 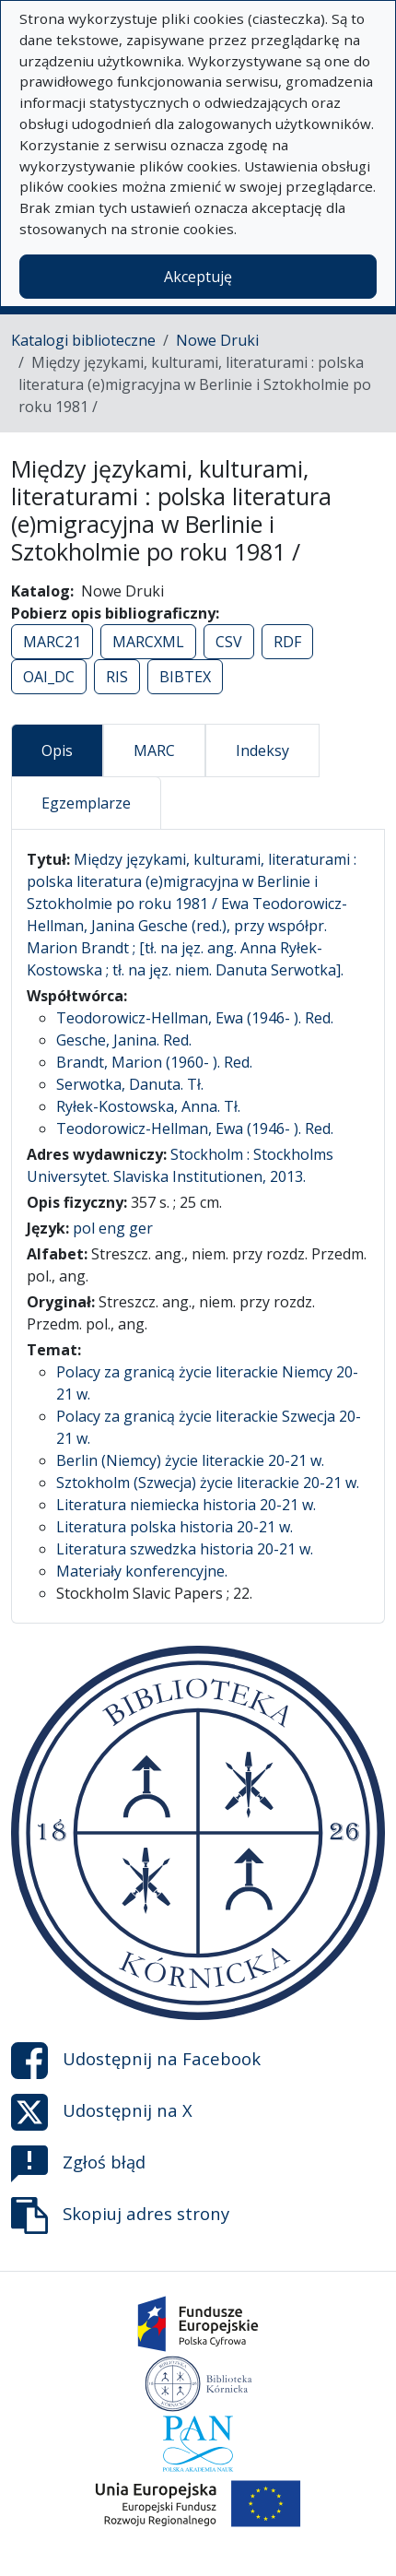 What do you see at coordinates (287, 642) in the screenshot?
I see `RDF` at bounding box center [287, 642].